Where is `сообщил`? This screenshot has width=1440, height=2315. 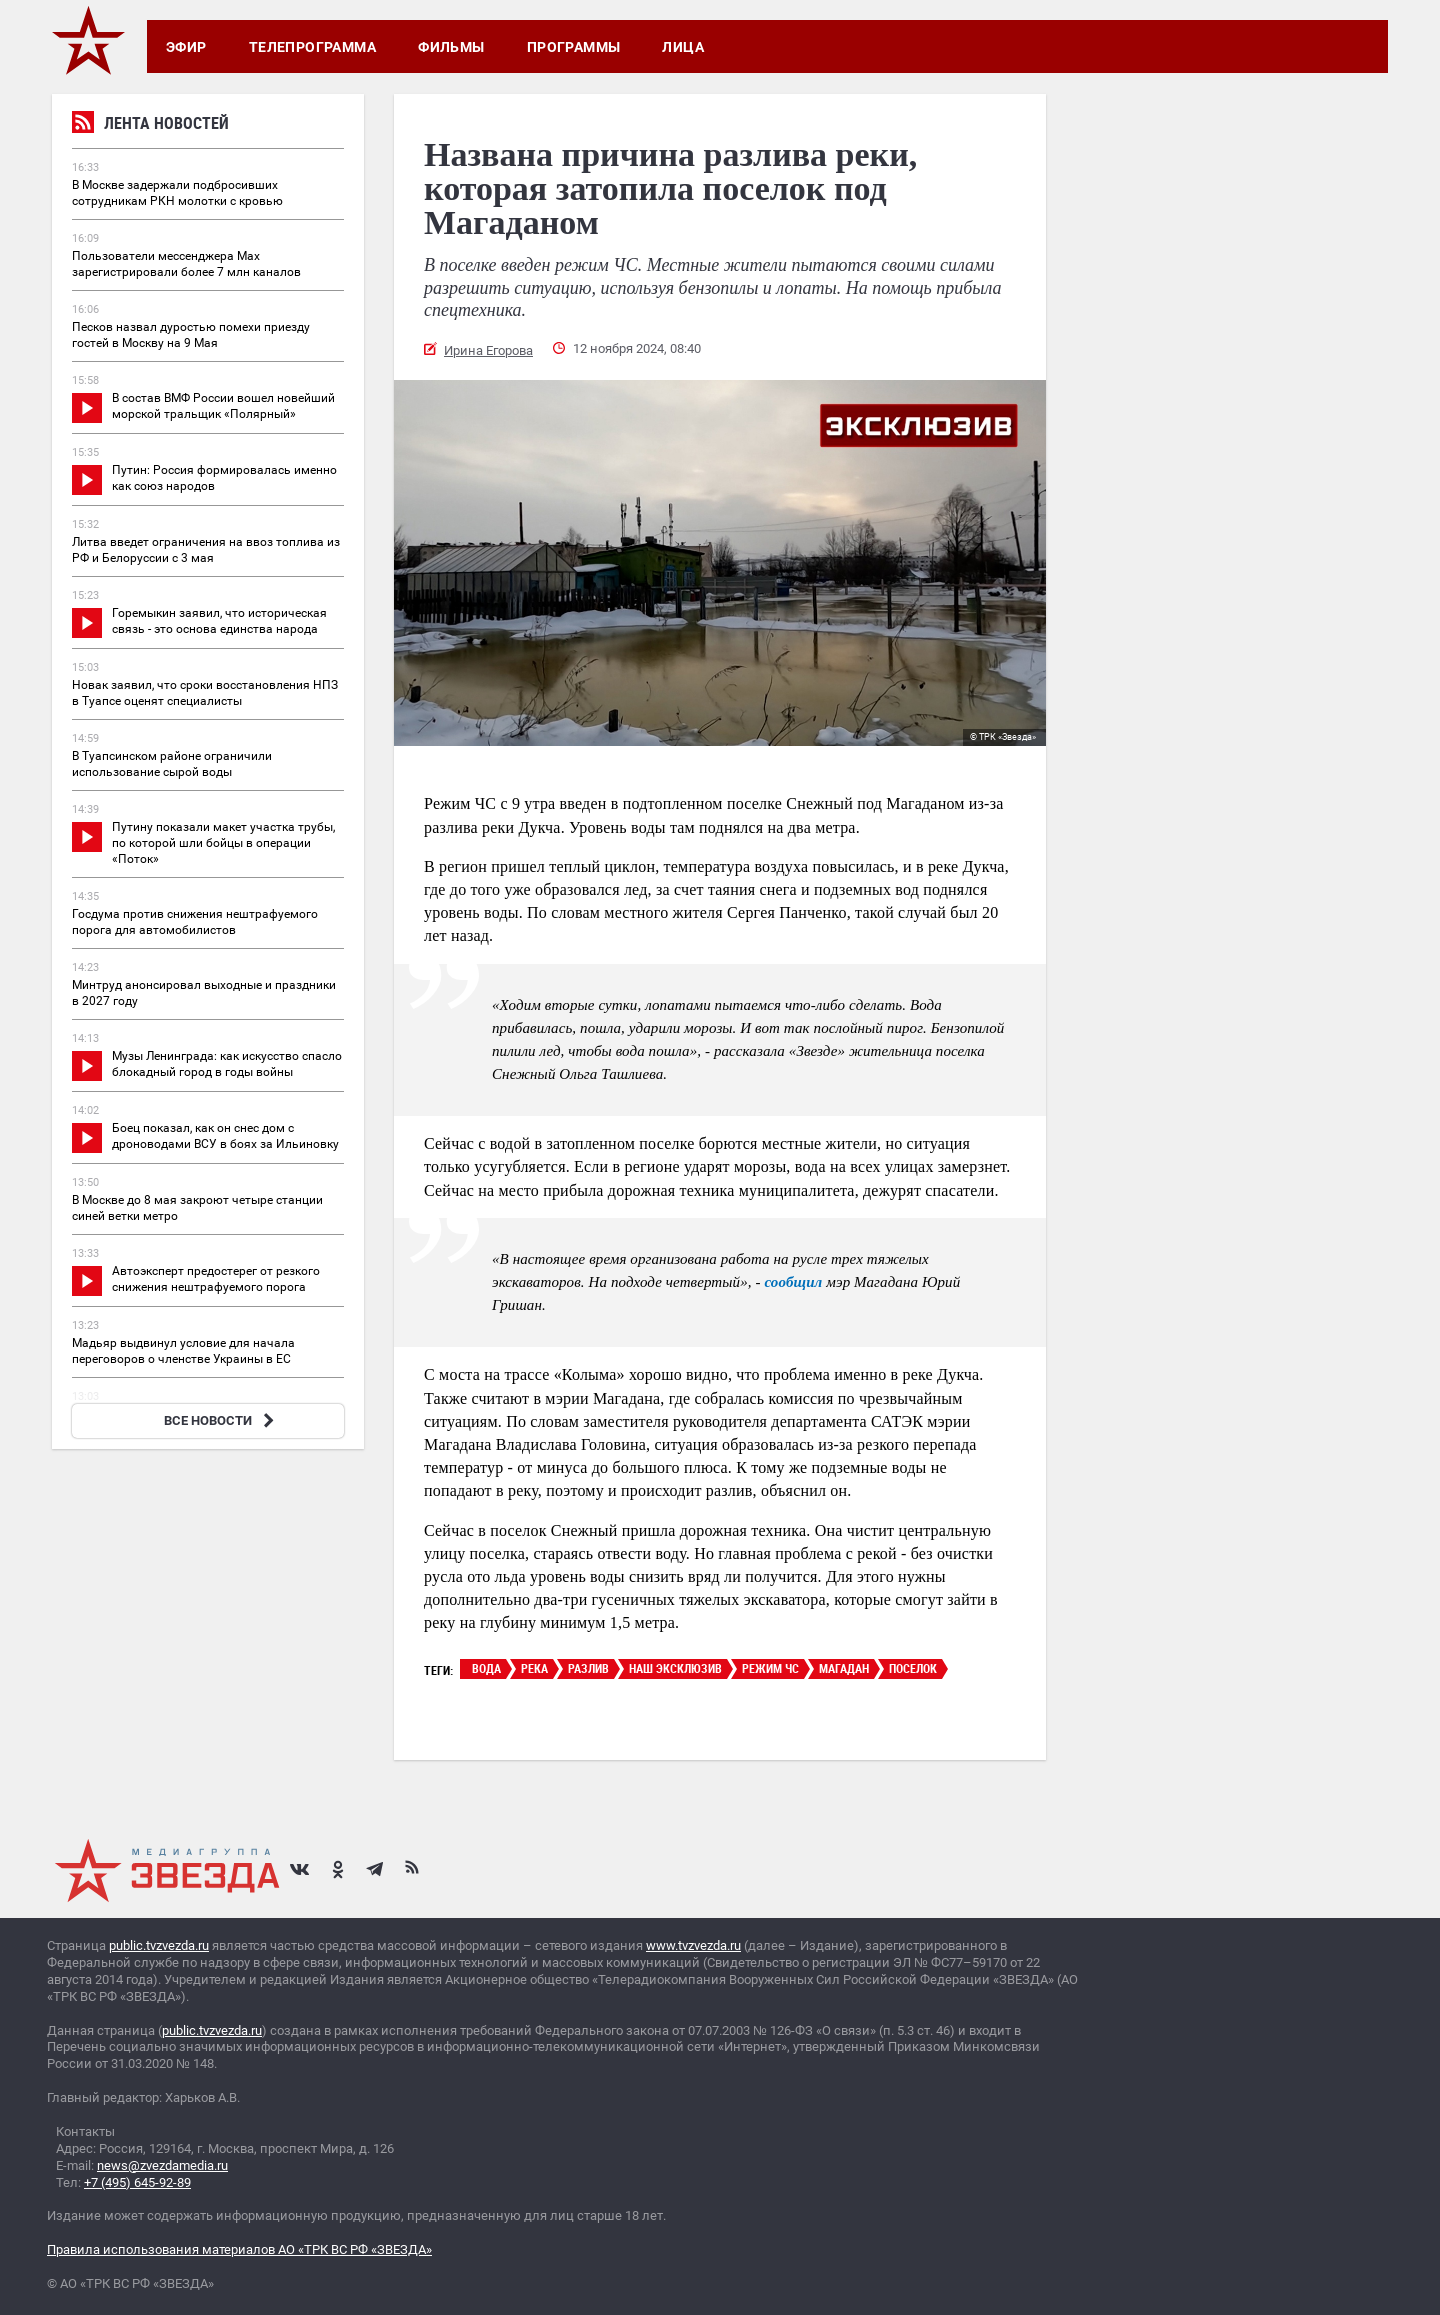
сообщил is located at coordinates (793, 1282).